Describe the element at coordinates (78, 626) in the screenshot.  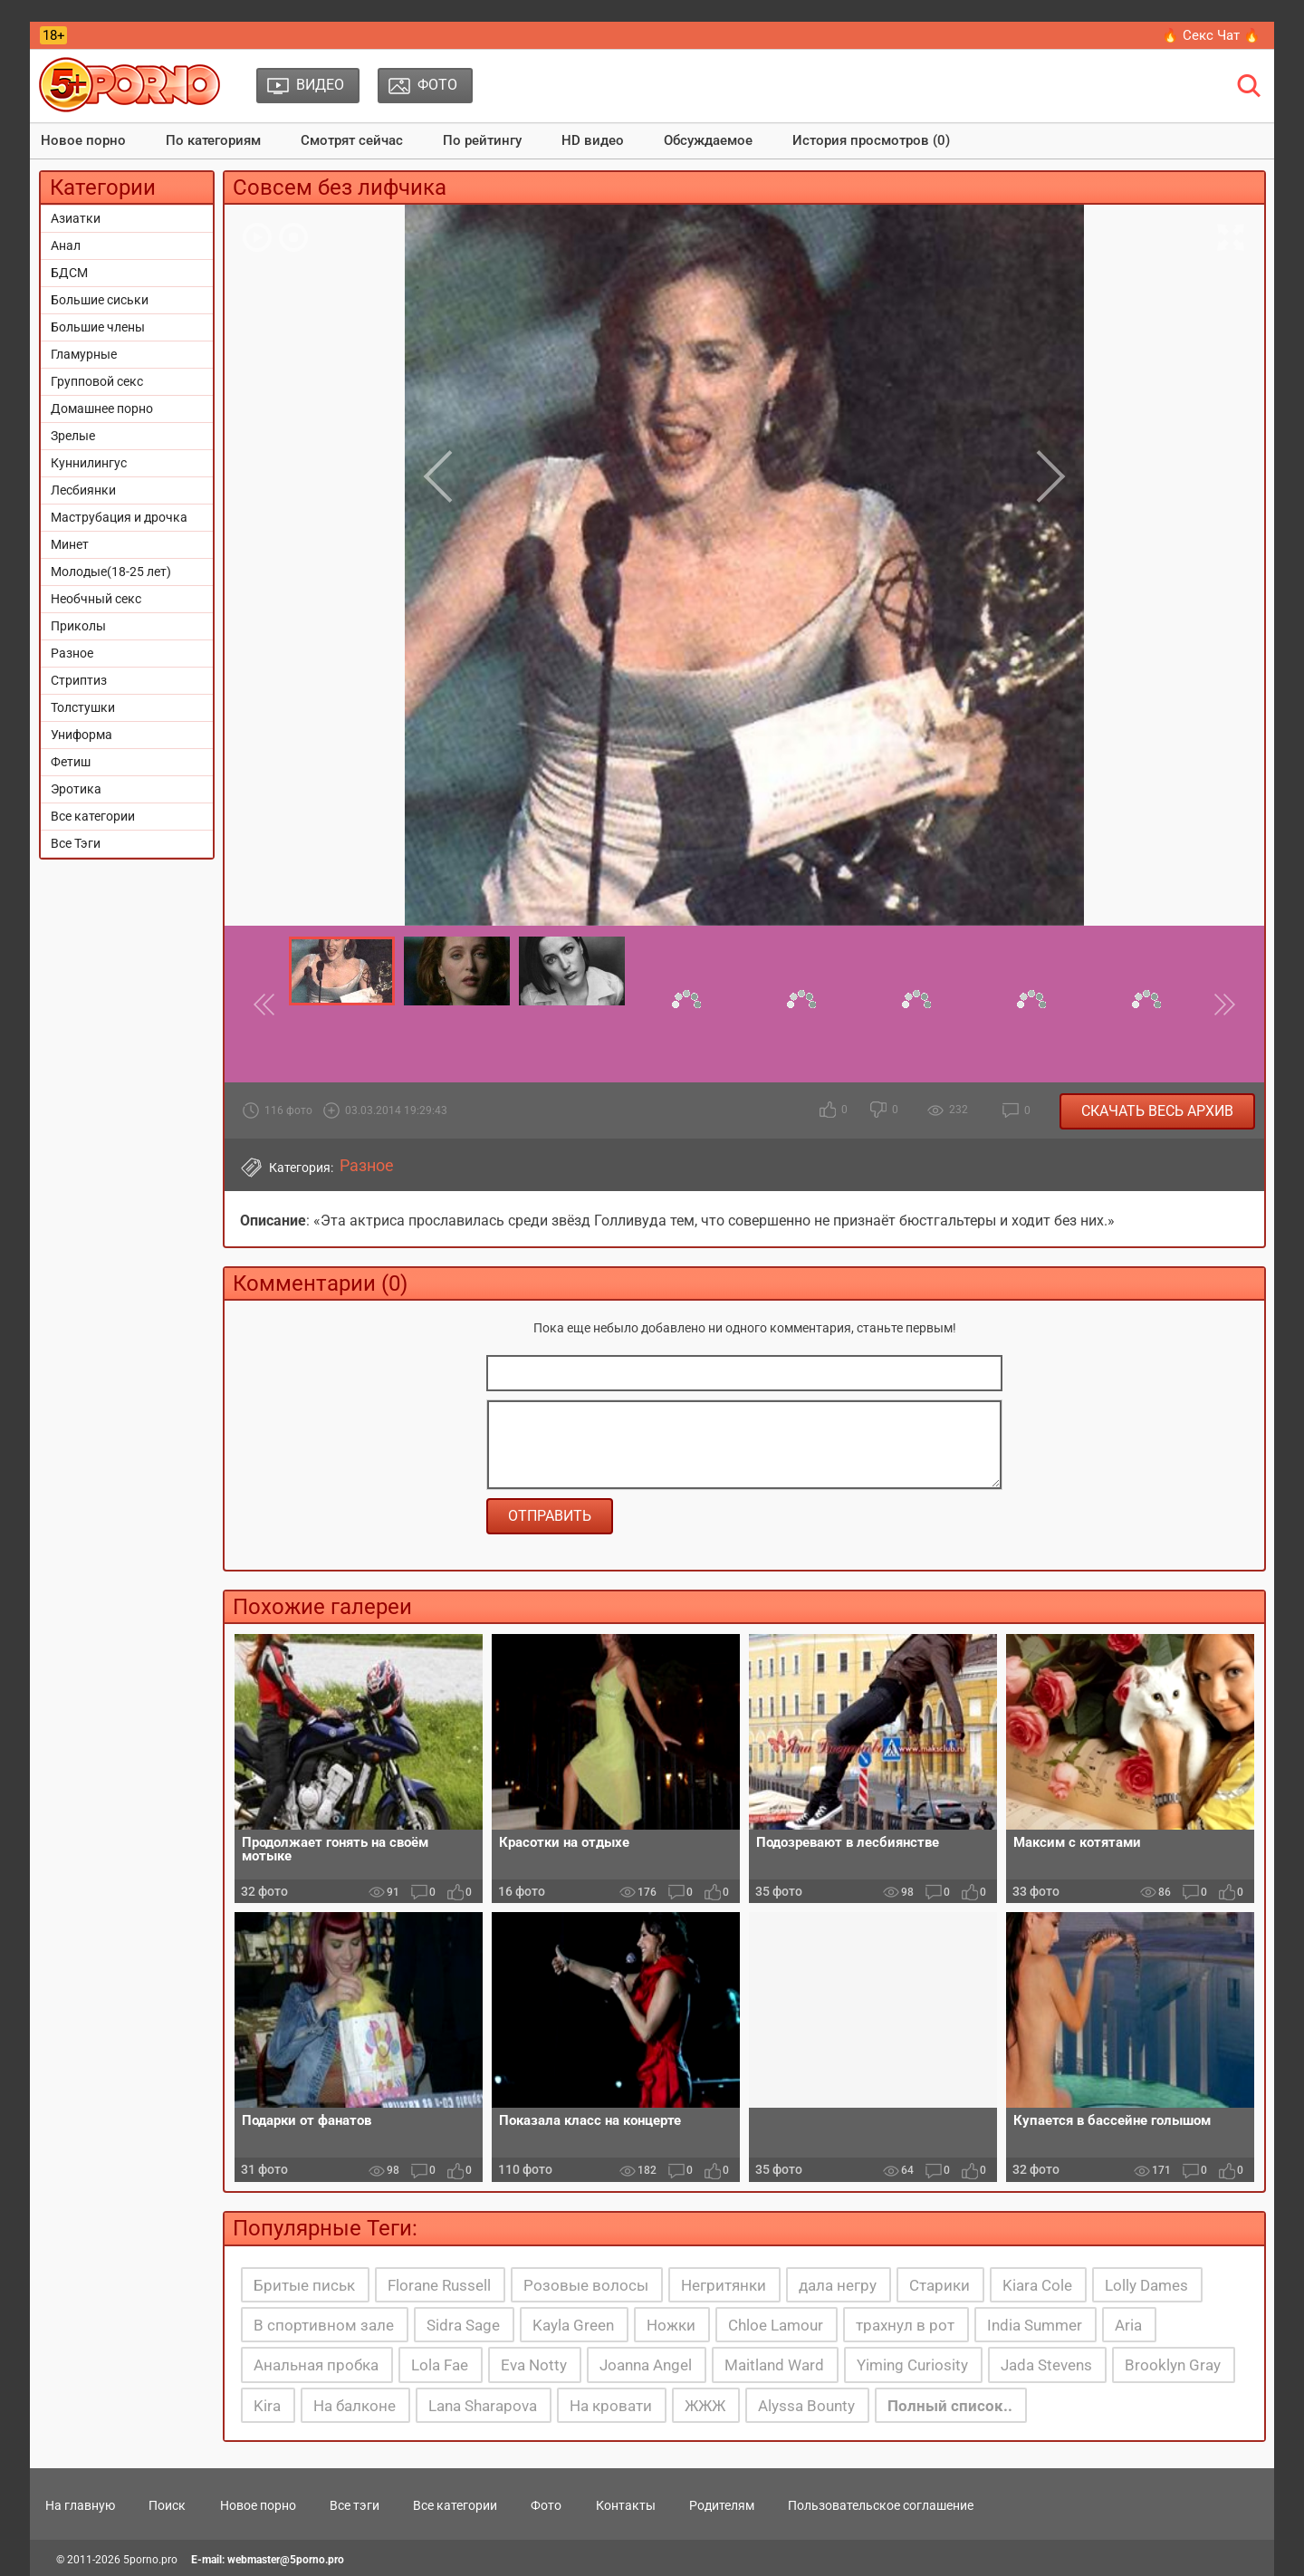
I see `Приколы` at that location.